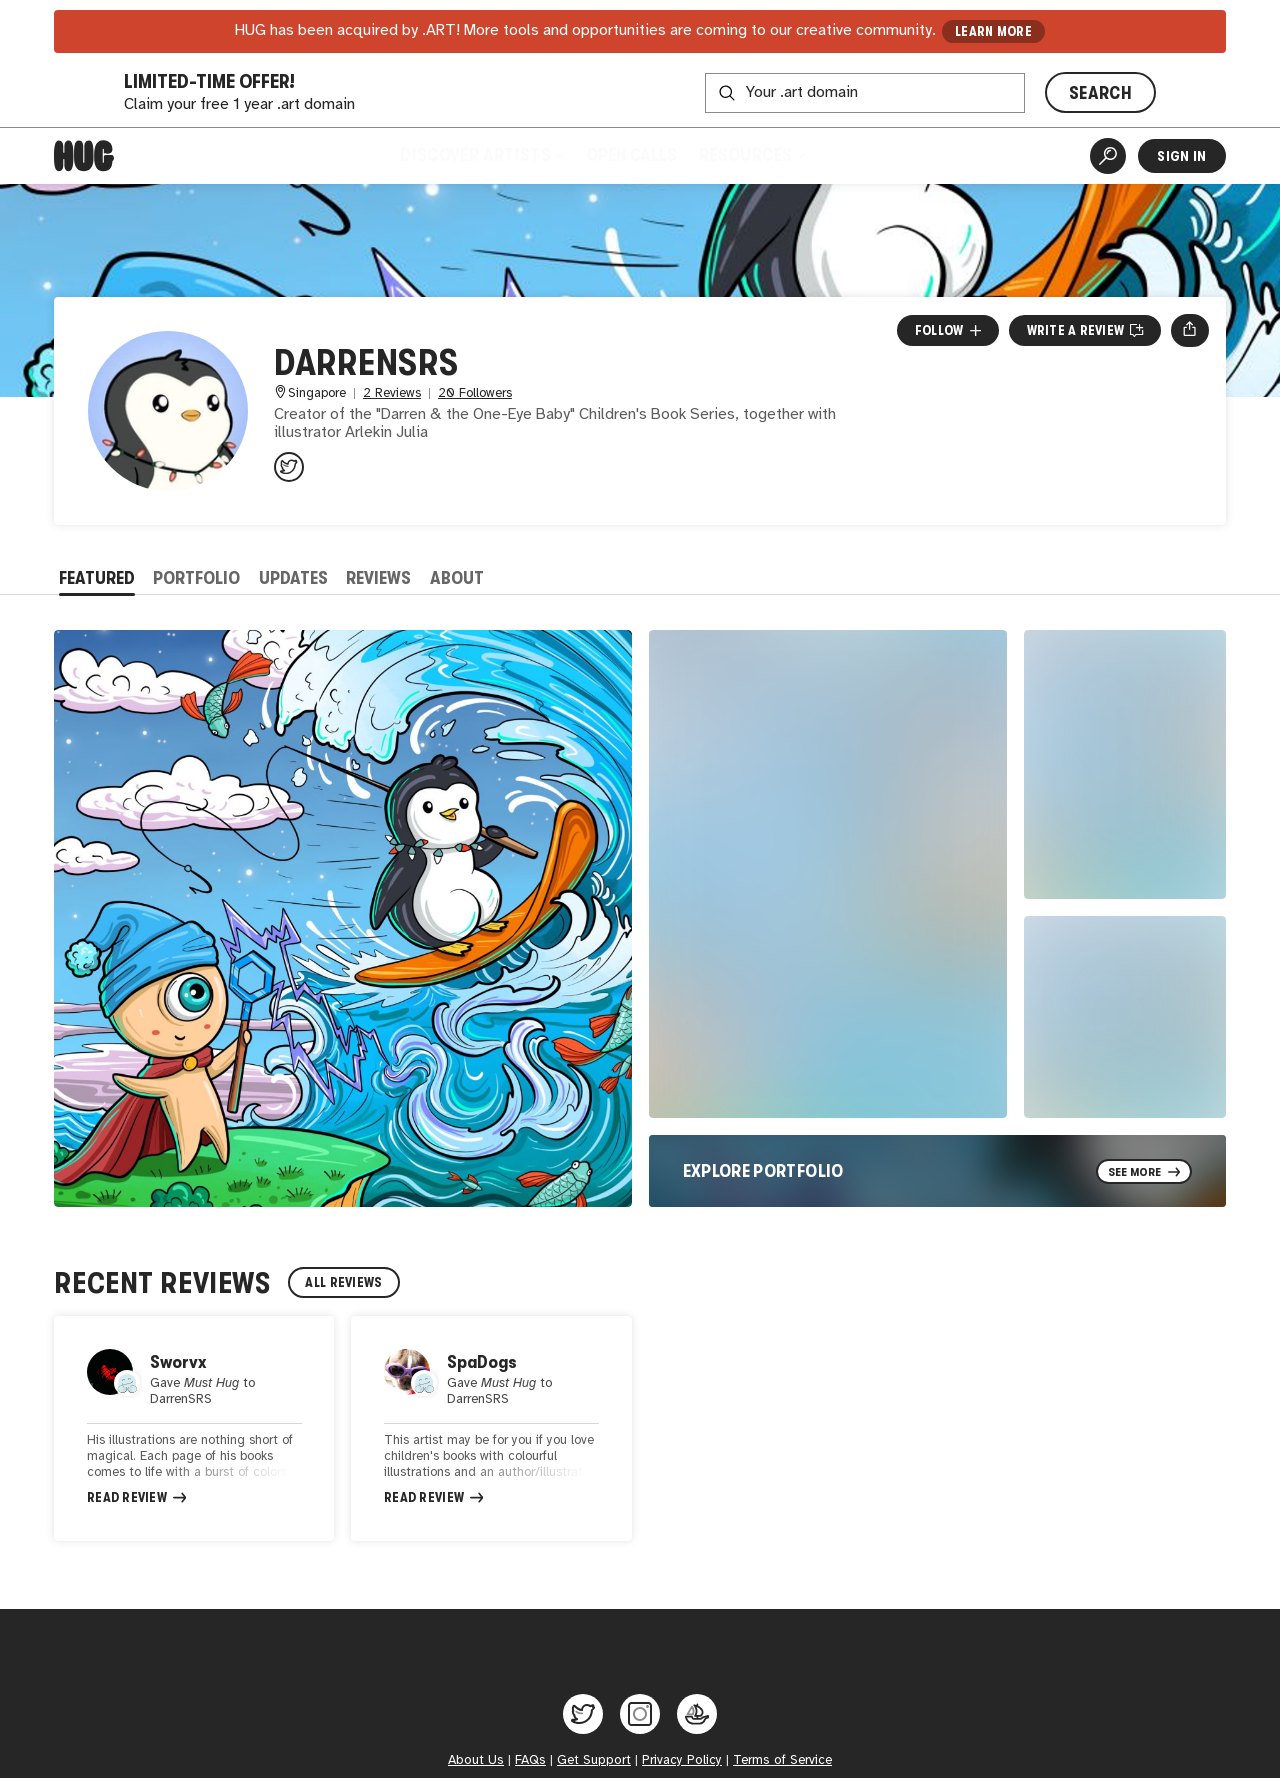  Describe the element at coordinates (631, 155) in the screenshot. I see `Open Calls` at that location.